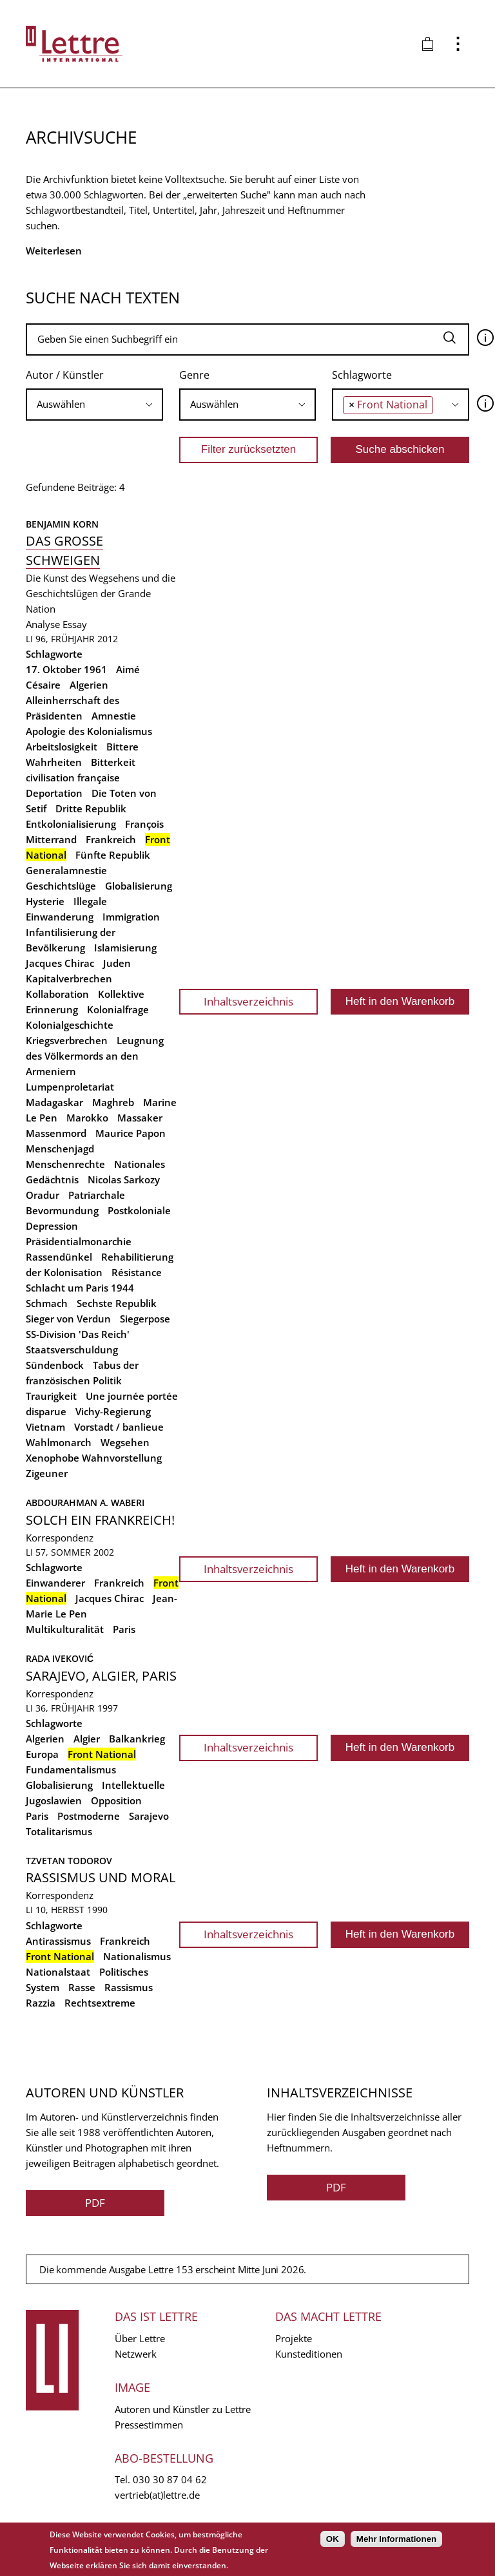 This screenshot has height=2576, width=495. Describe the element at coordinates (113, 762) in the screenshot. I see `Bitterkeit` at that location.